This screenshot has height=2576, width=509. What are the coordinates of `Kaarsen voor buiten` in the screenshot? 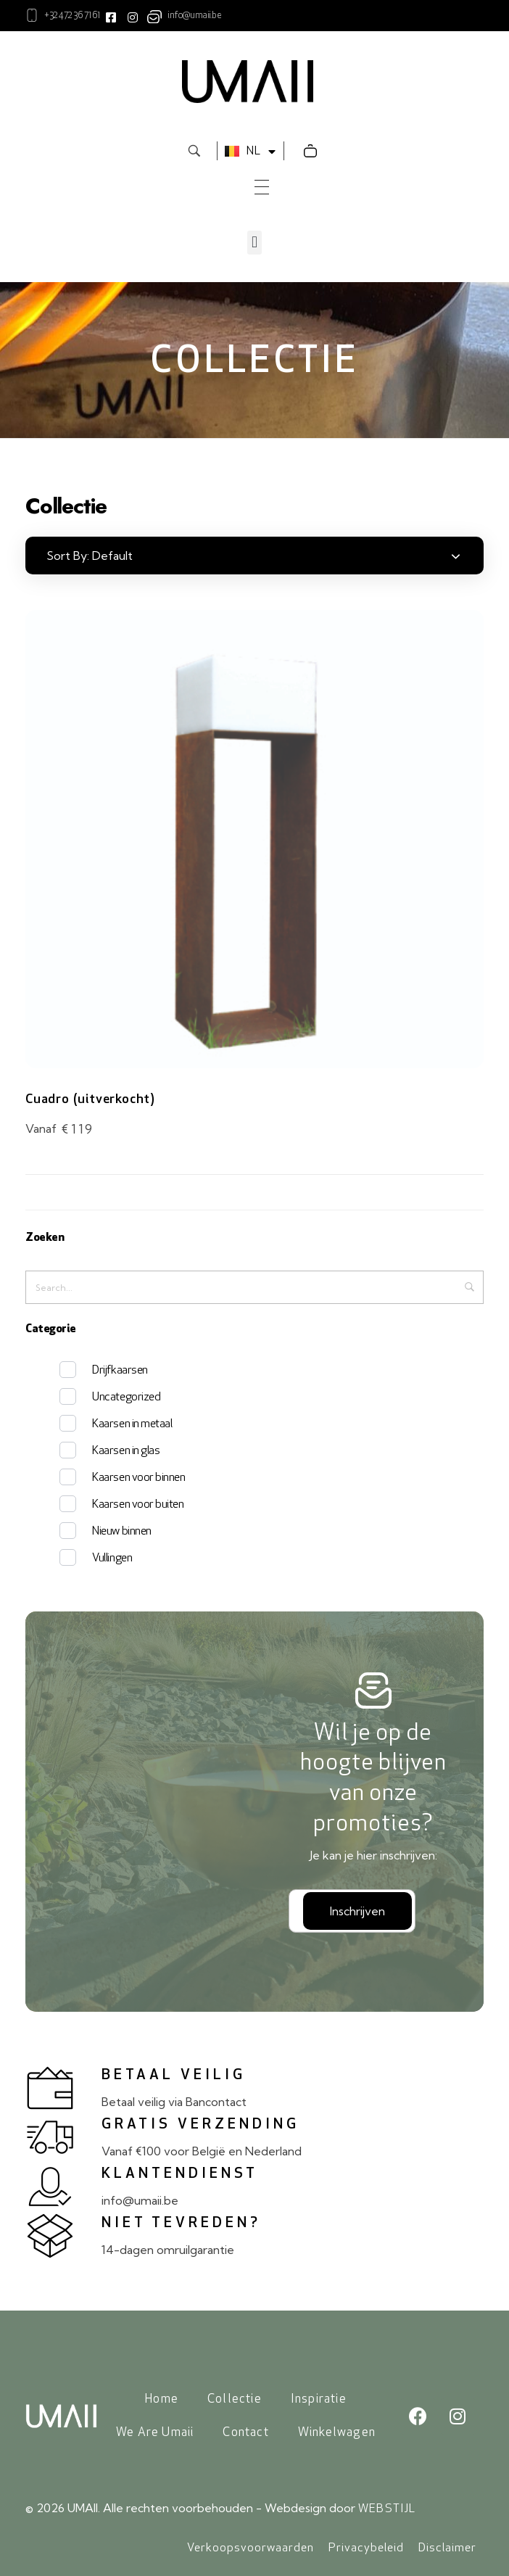 It's located at (137, 1505).